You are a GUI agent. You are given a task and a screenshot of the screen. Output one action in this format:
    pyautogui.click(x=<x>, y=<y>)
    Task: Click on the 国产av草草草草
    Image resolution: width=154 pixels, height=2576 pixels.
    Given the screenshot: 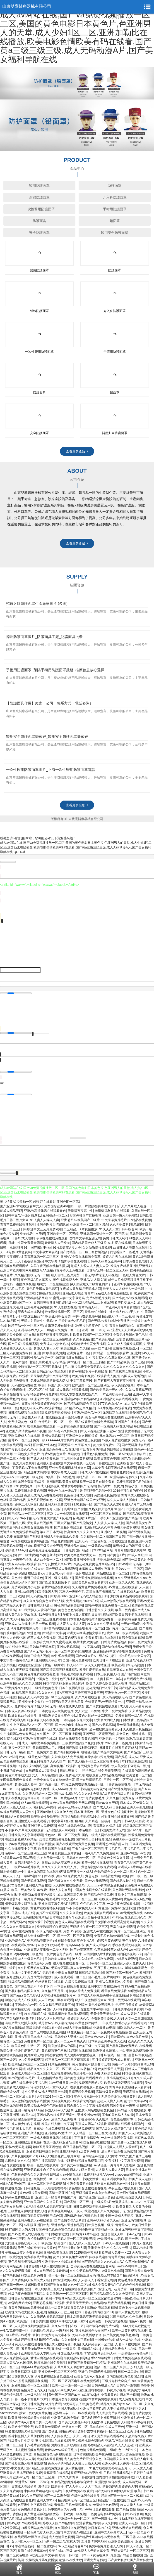 What is the action you would take?
    pyautogui.click(x=81, y=1949)
    